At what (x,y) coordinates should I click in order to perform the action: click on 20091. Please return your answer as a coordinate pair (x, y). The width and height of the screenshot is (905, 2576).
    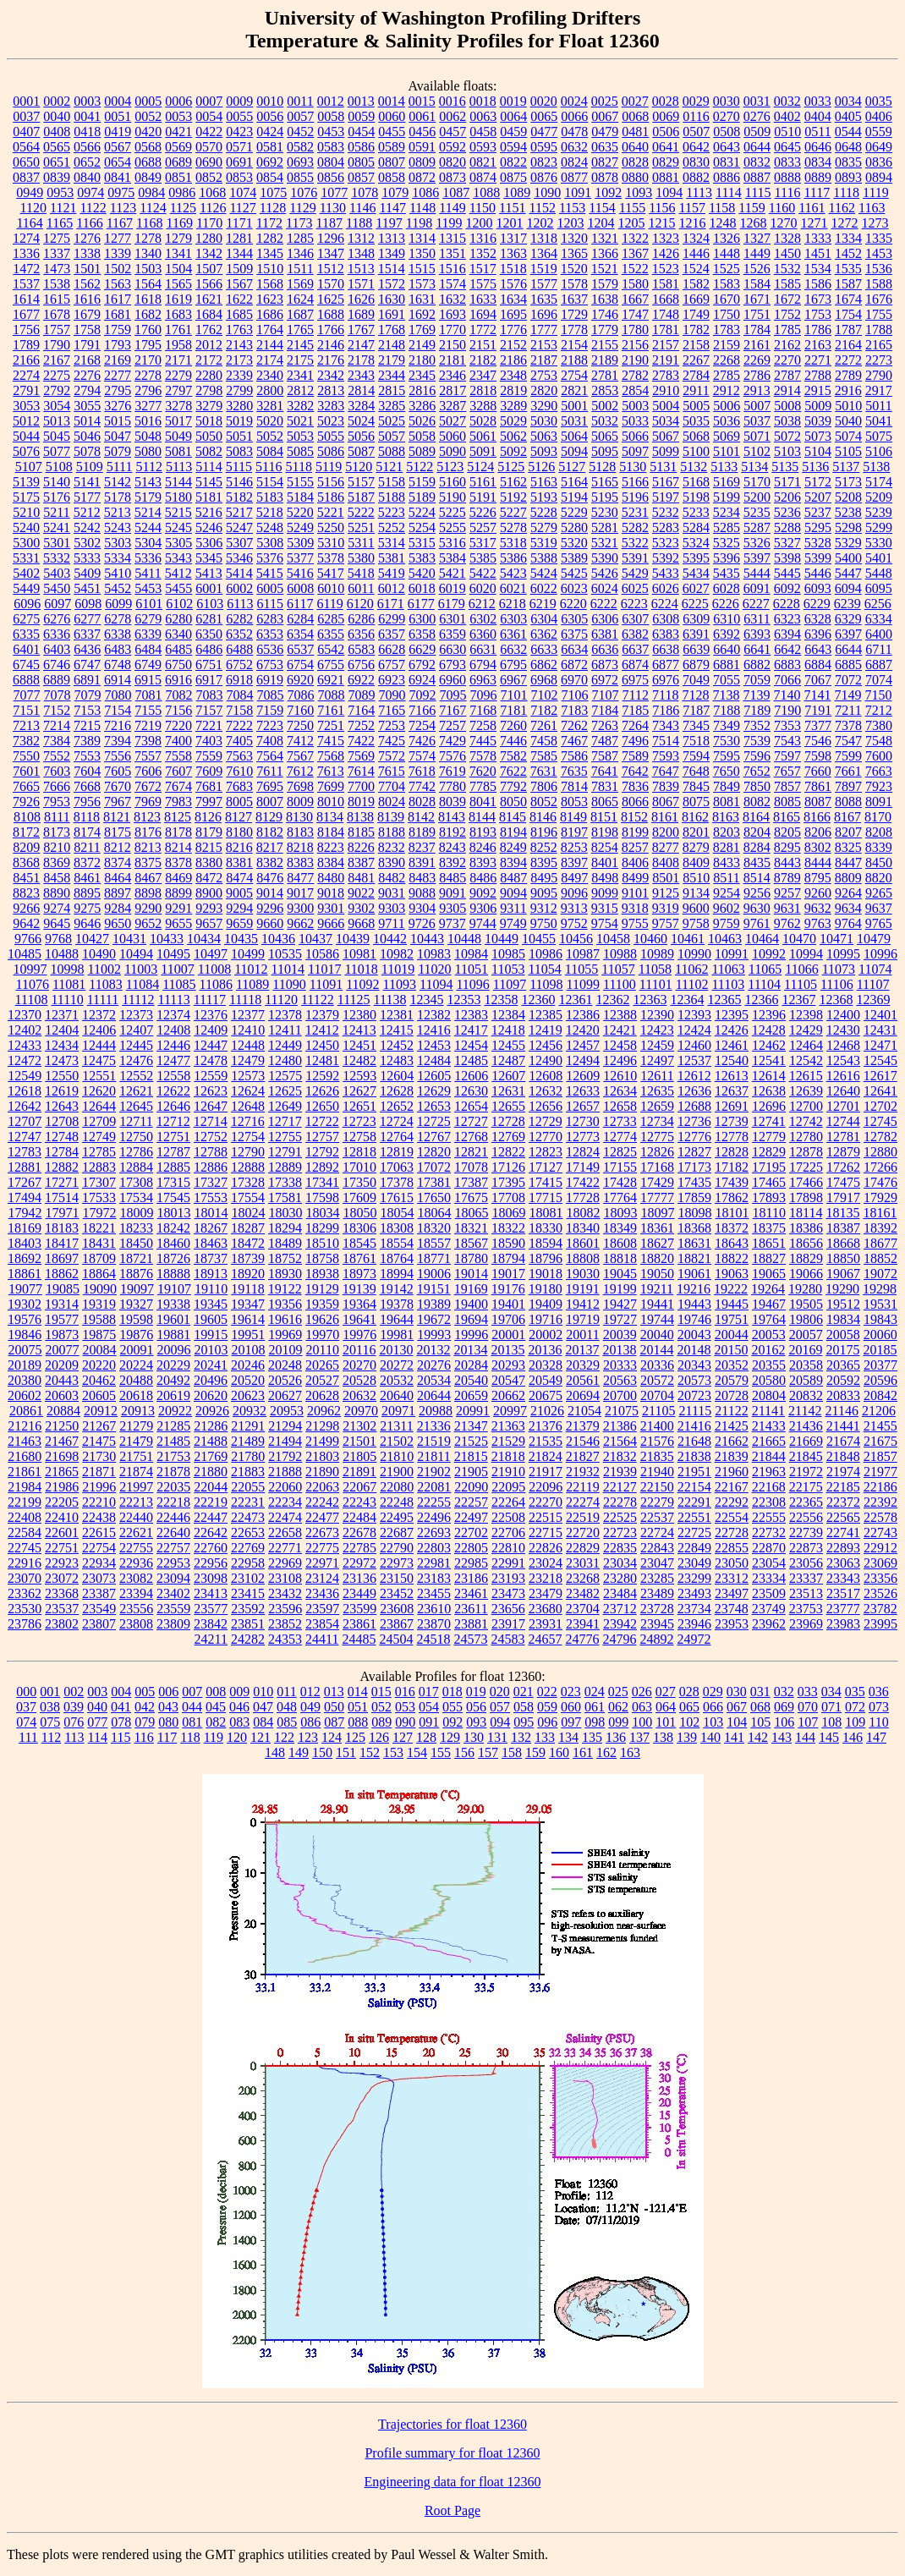
    Looking at the image, I should click on (137, 1350).